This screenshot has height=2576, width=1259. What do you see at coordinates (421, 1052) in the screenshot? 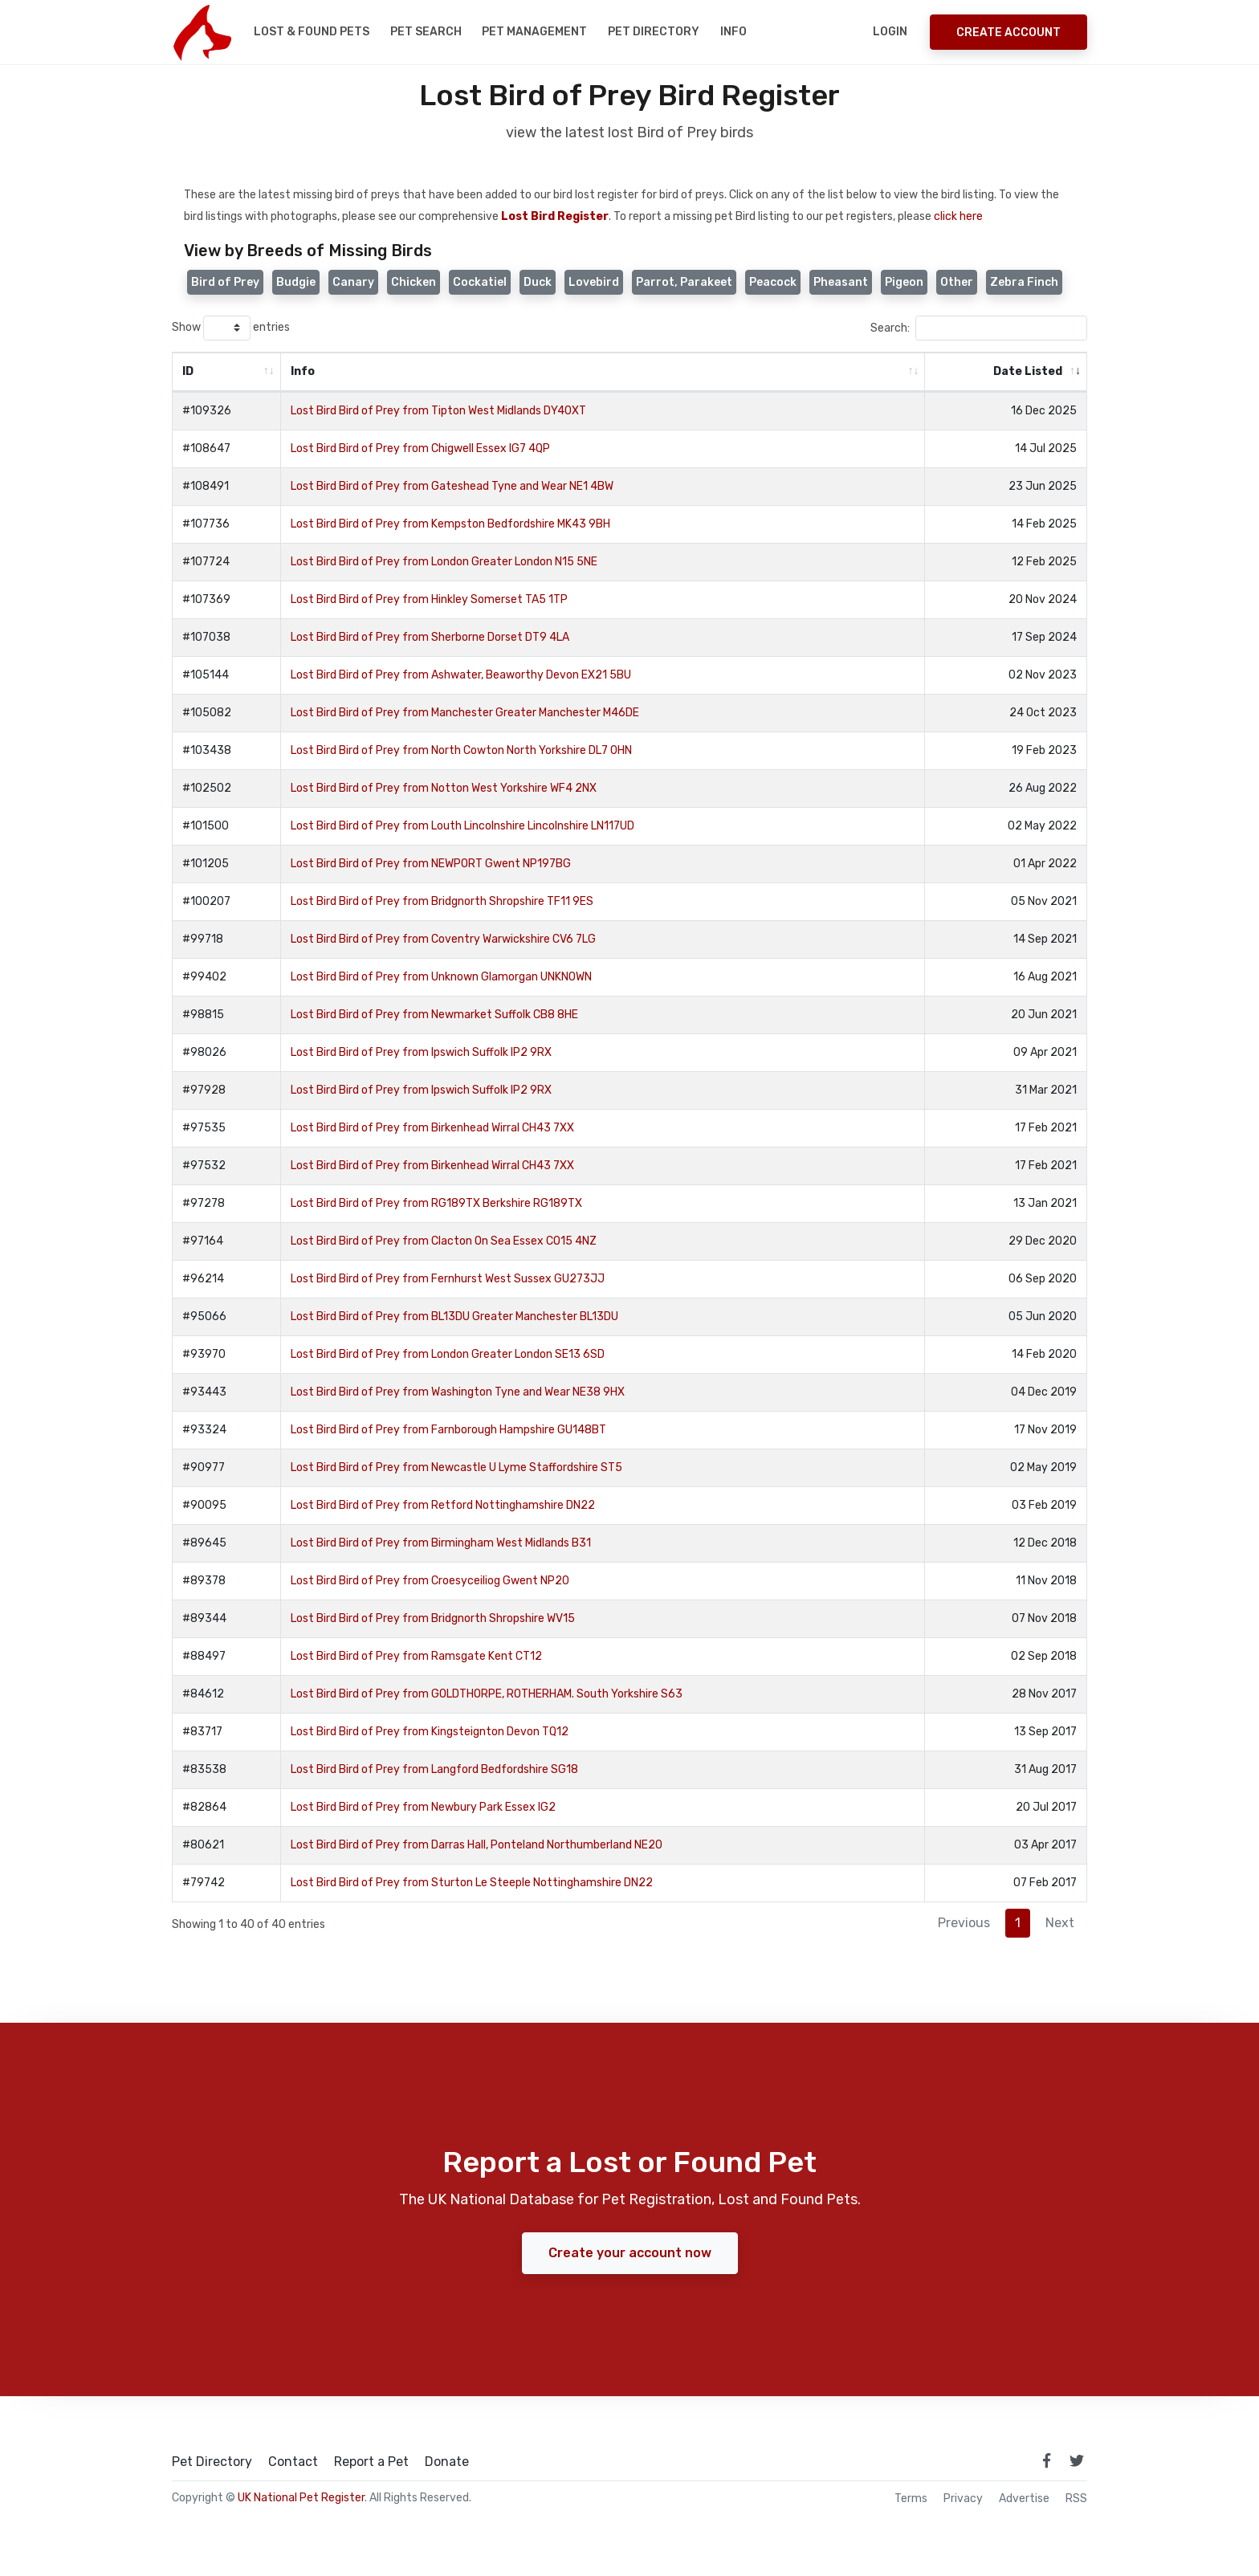
I see `Lost Bird Bird of Prey from Ipswich Suffolk IP2 9RX` at bounding box center [421, 1052].